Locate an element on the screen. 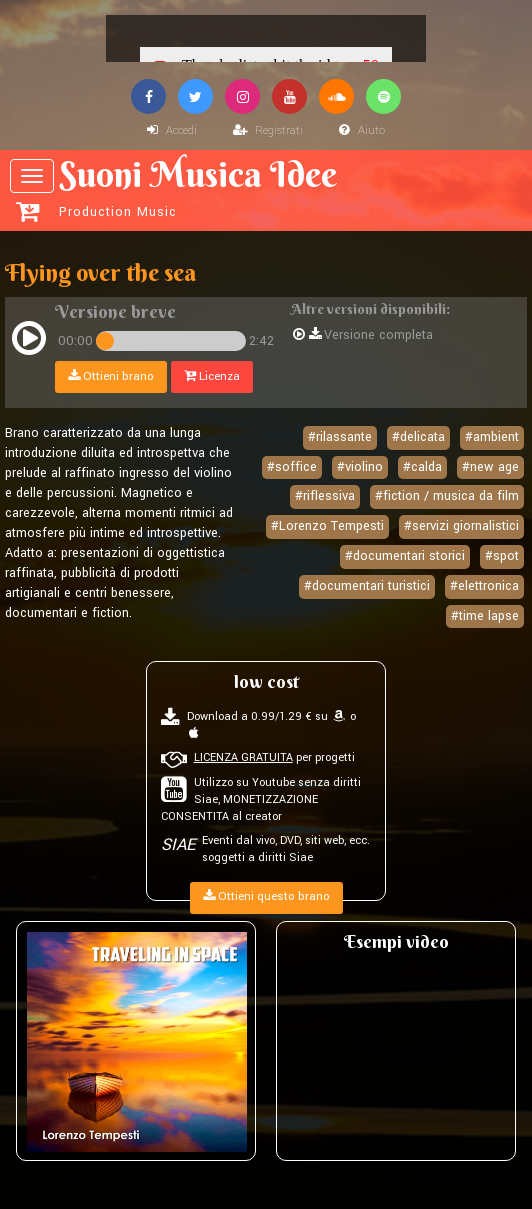 This screenshot has width=532, height=1209. Aiuto is located at coordinates (362, 130).